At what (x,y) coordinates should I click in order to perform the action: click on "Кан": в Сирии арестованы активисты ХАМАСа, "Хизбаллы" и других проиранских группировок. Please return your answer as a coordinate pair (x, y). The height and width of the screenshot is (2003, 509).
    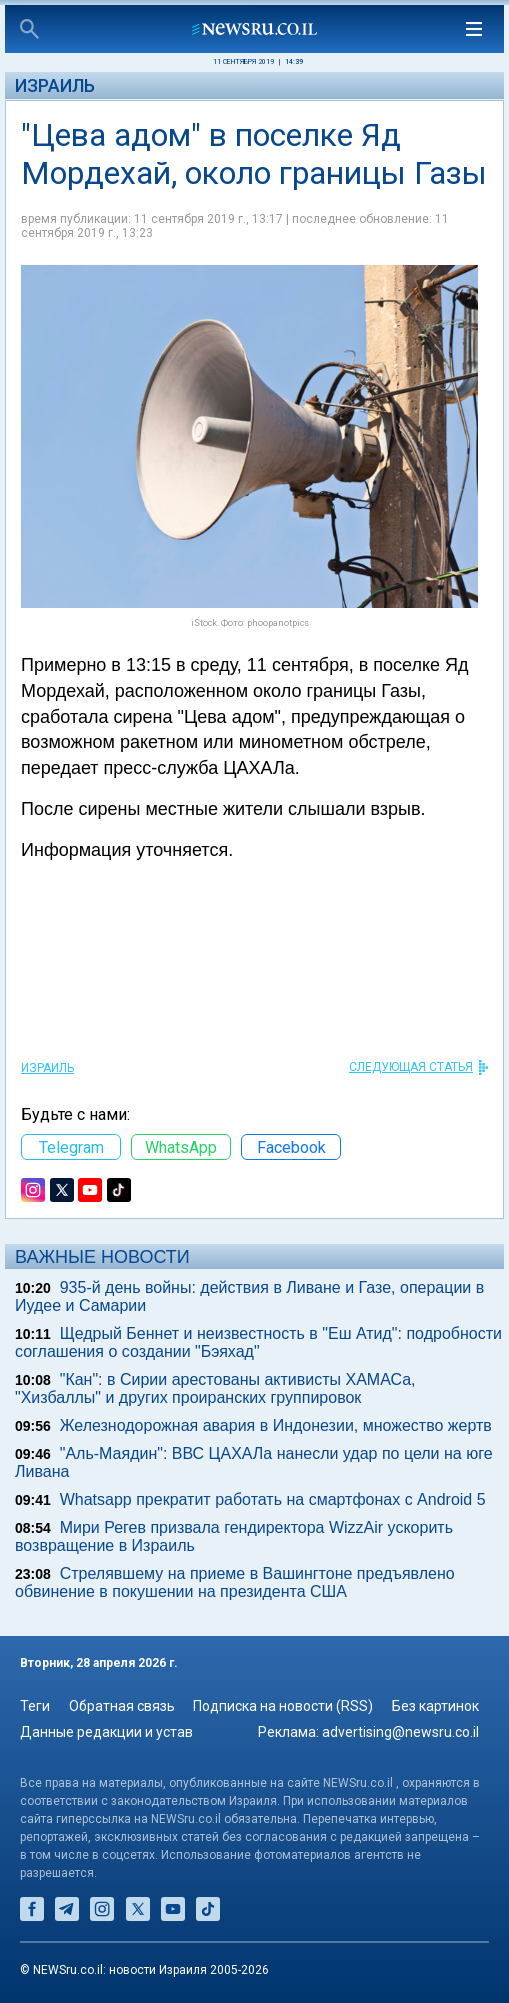
    Looking at the image, I should click on (215, 1388).